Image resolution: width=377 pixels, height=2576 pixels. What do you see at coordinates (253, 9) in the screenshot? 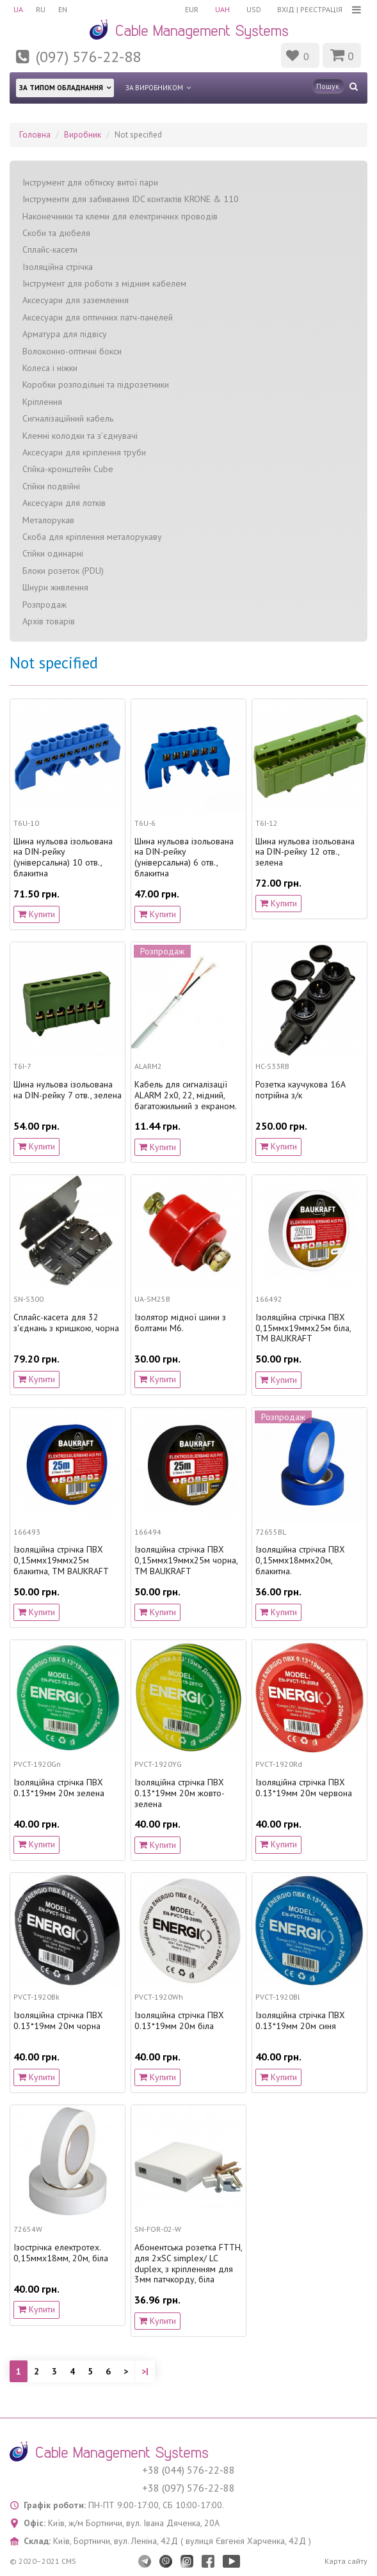
I see `USD` at bounding box center [253, 9].